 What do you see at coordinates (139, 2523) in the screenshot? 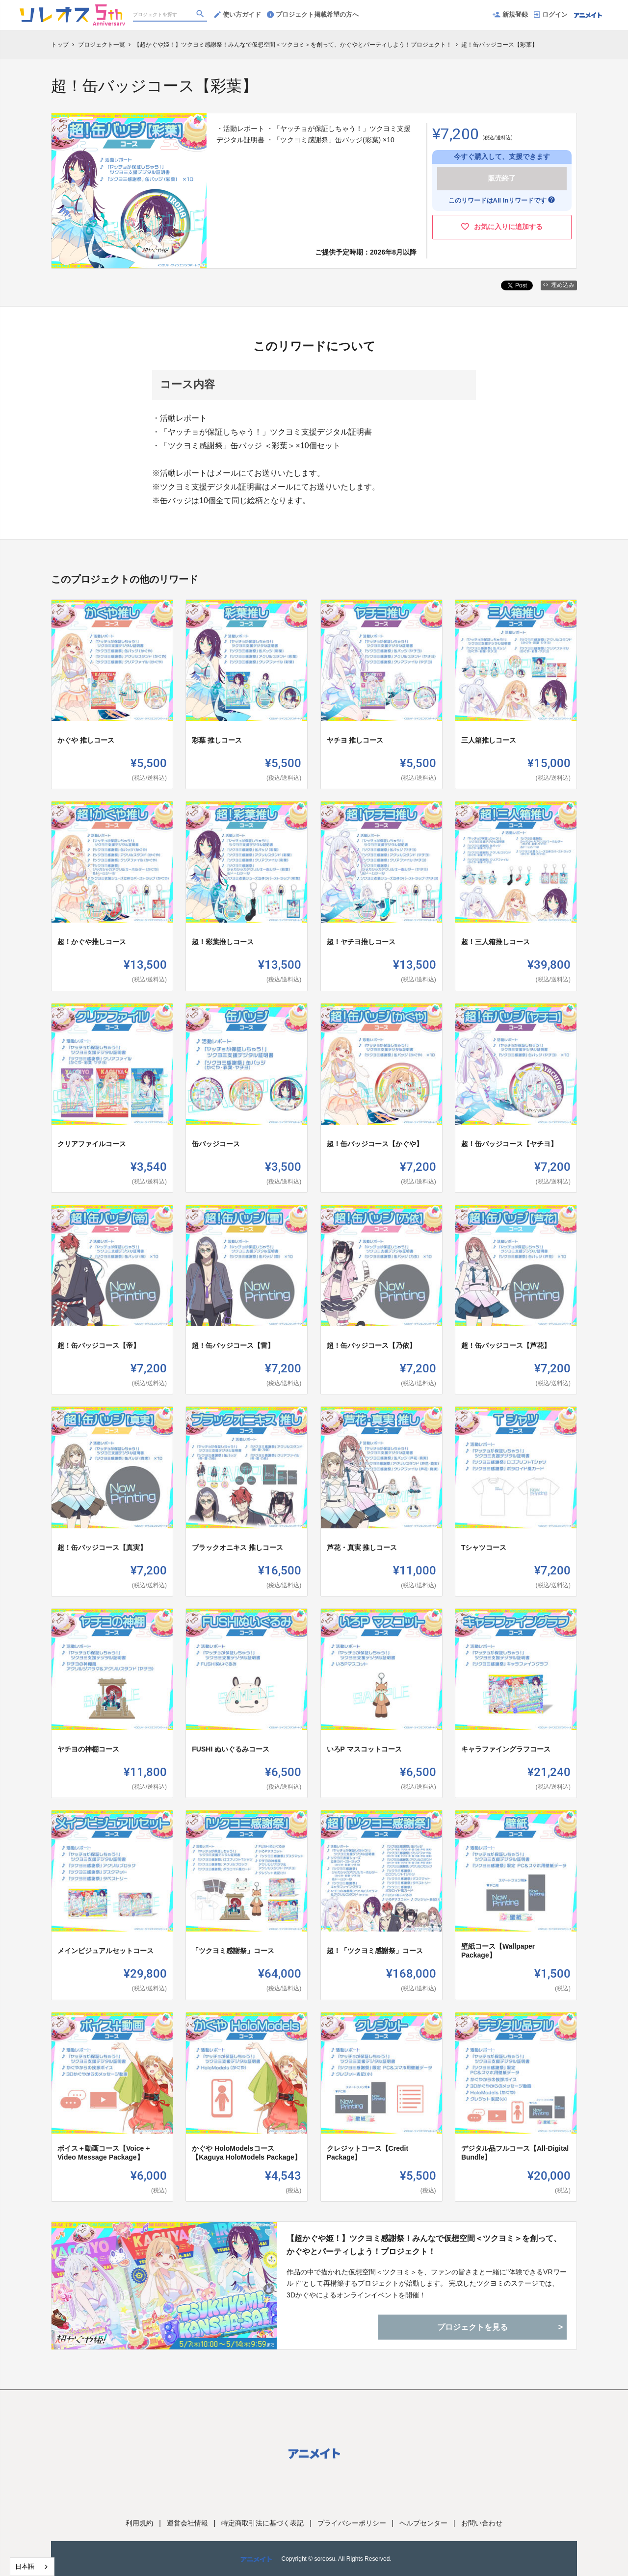
I see `利用規約` at bounding box center [139, 2523].